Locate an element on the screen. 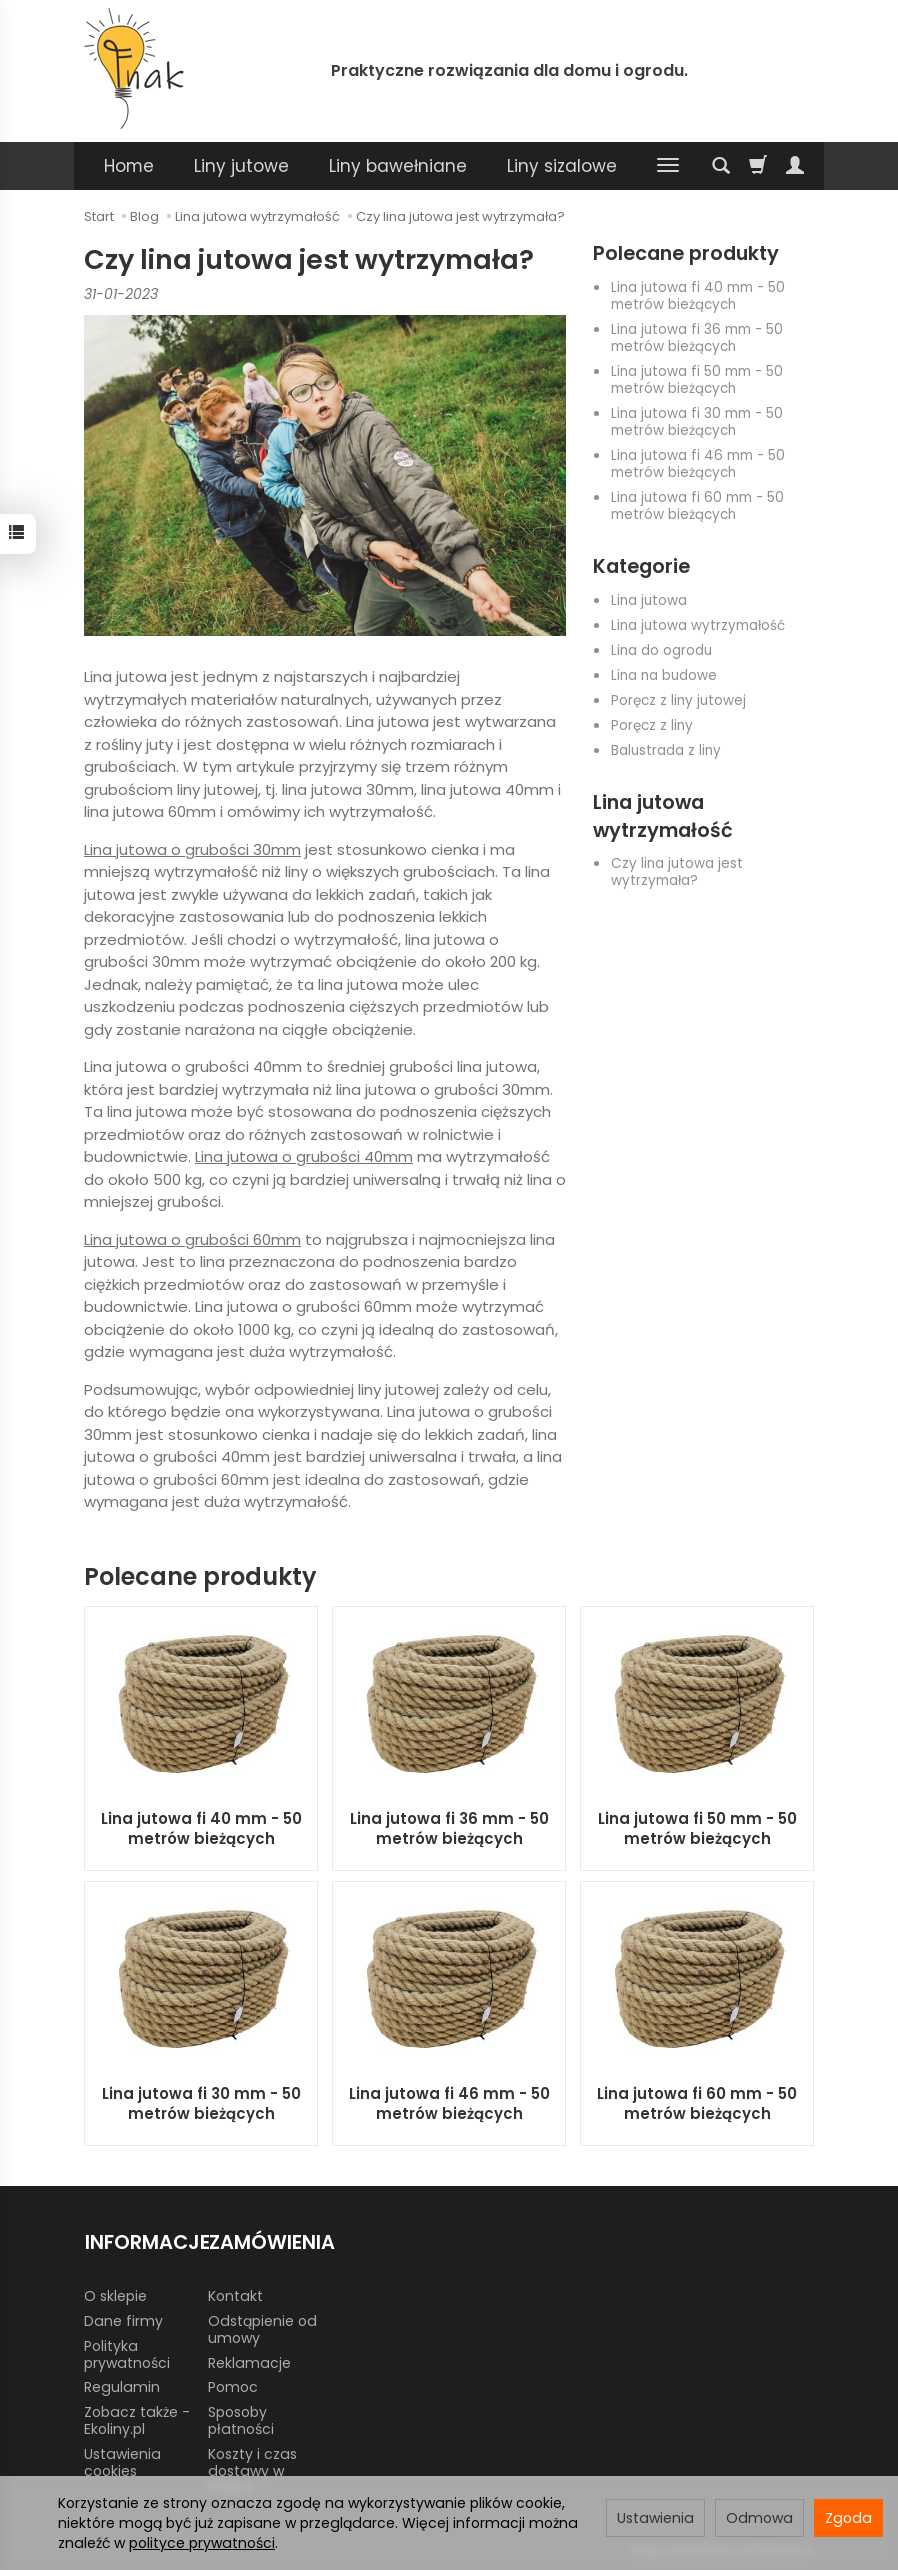 This screenshot has height=2570, width=898. Lina jutowa o grubości 30mm is located at coordinates (192, 849).